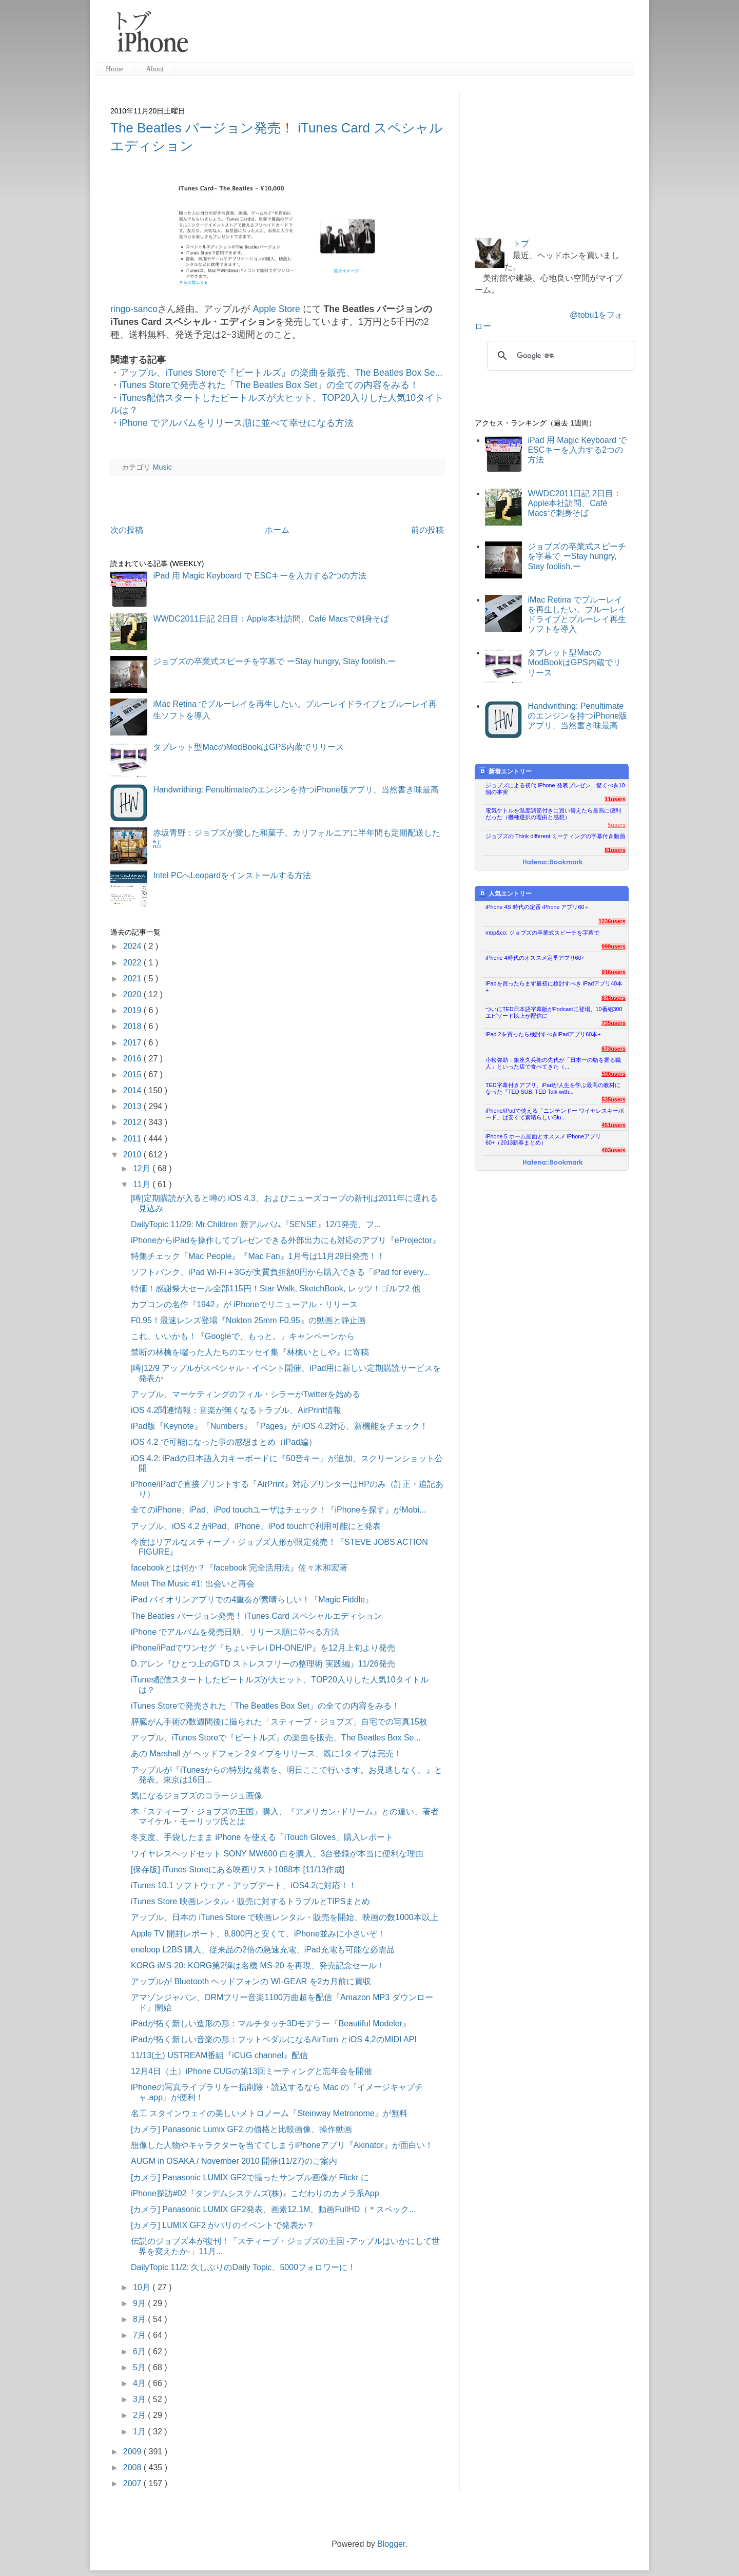 This screenshot has width=739, height=2576. I want to click on D.アレン『ひとつ上のGTD ストレスフリーの整理術 実践編』11/26発売, so click(263, 1663).